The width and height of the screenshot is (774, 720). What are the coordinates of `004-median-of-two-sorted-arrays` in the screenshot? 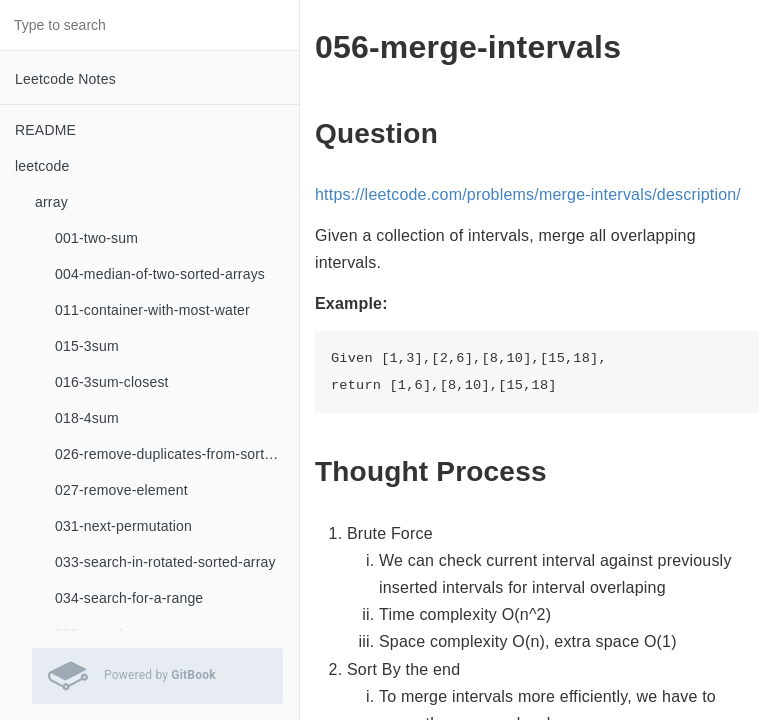 It's located at (160, 274).